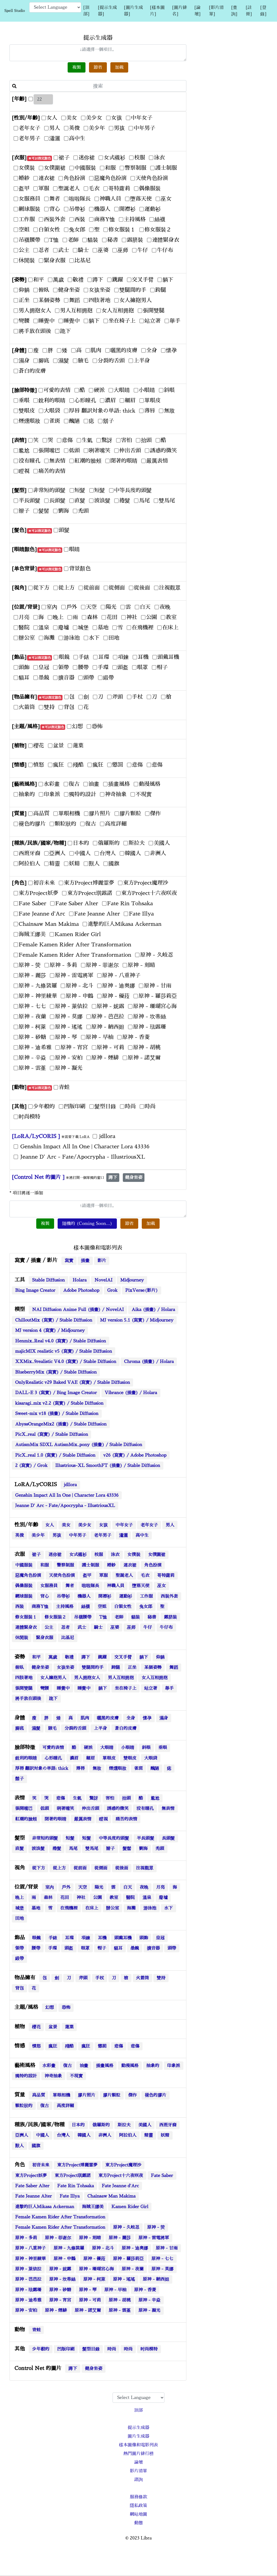  I want to click on 原神 - 刻晴, so click(90, 2238).